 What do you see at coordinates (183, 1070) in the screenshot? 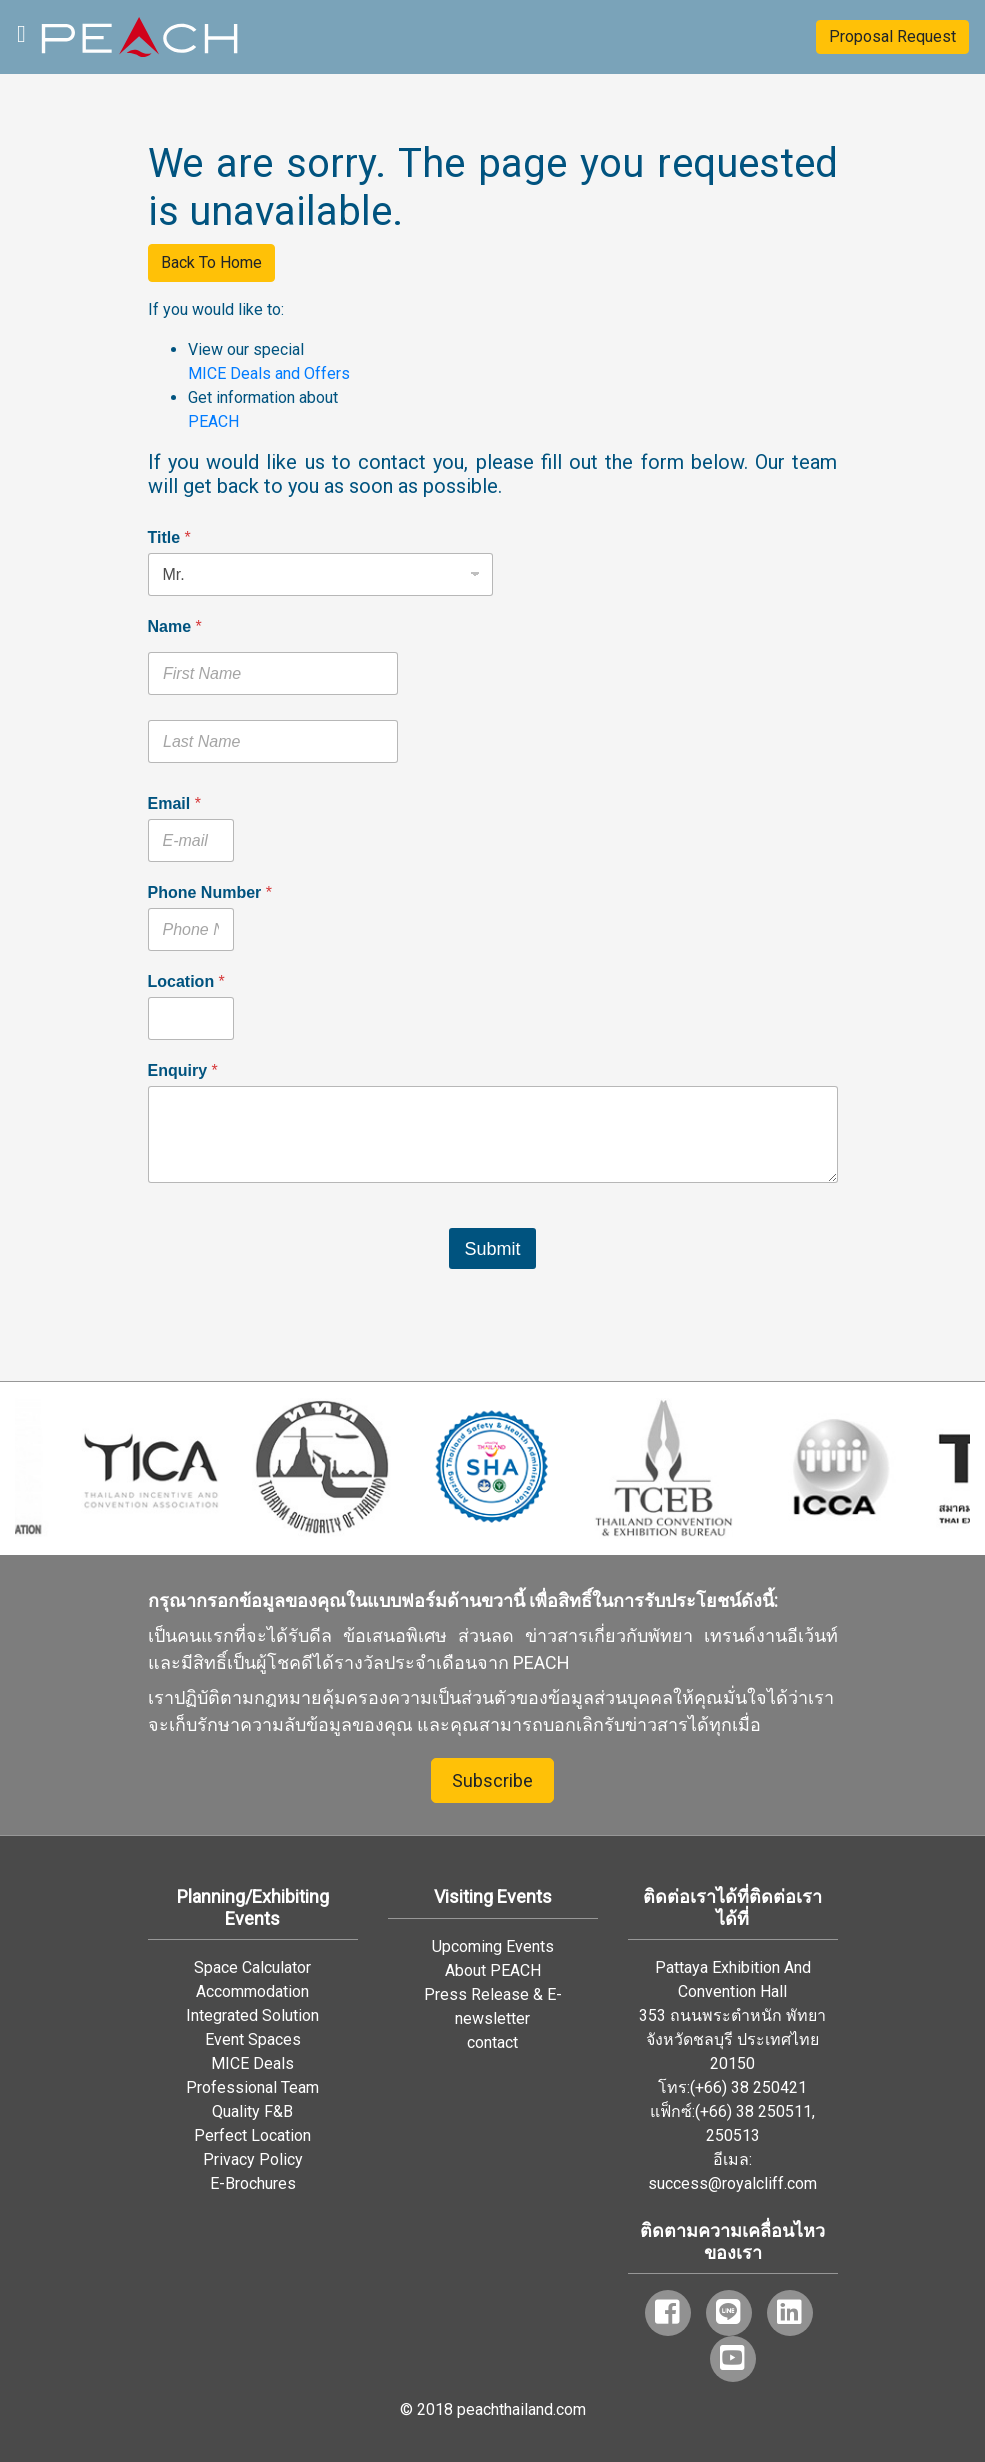
I see `Enquiry` at bounding box center [183, 1070].